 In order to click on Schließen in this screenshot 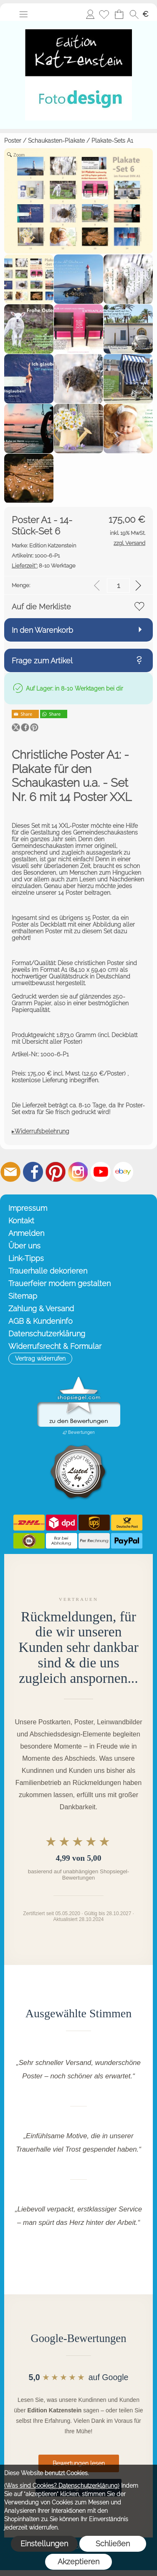, I will do `click(113, 2543)`.